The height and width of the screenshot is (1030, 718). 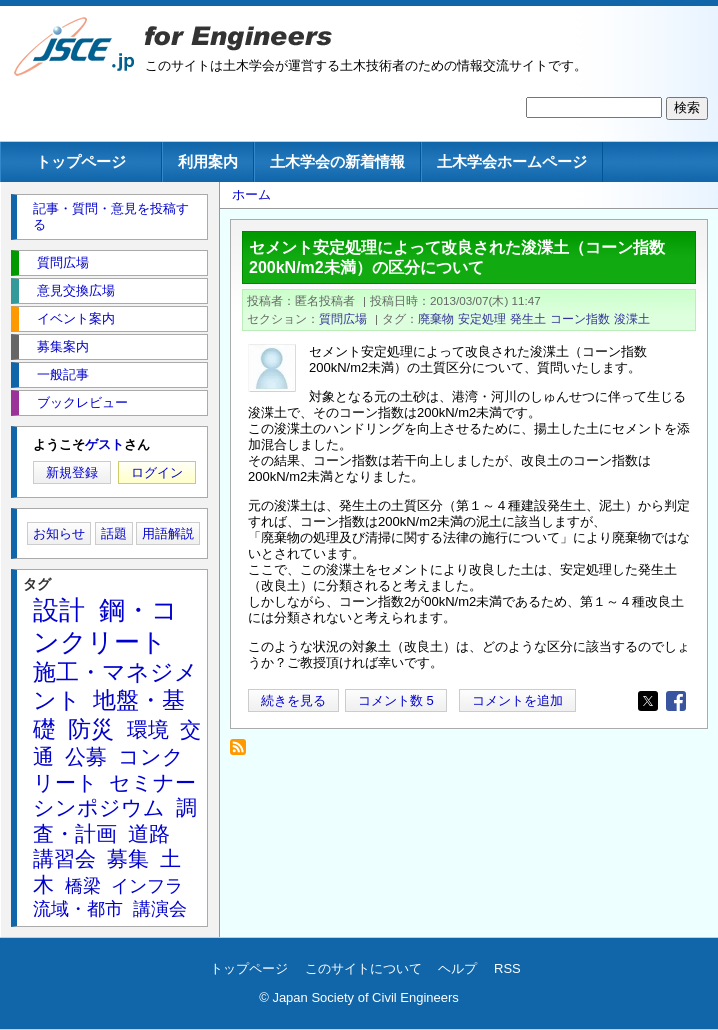 I want to click on コメントを追加, so click(x=517, y=700).